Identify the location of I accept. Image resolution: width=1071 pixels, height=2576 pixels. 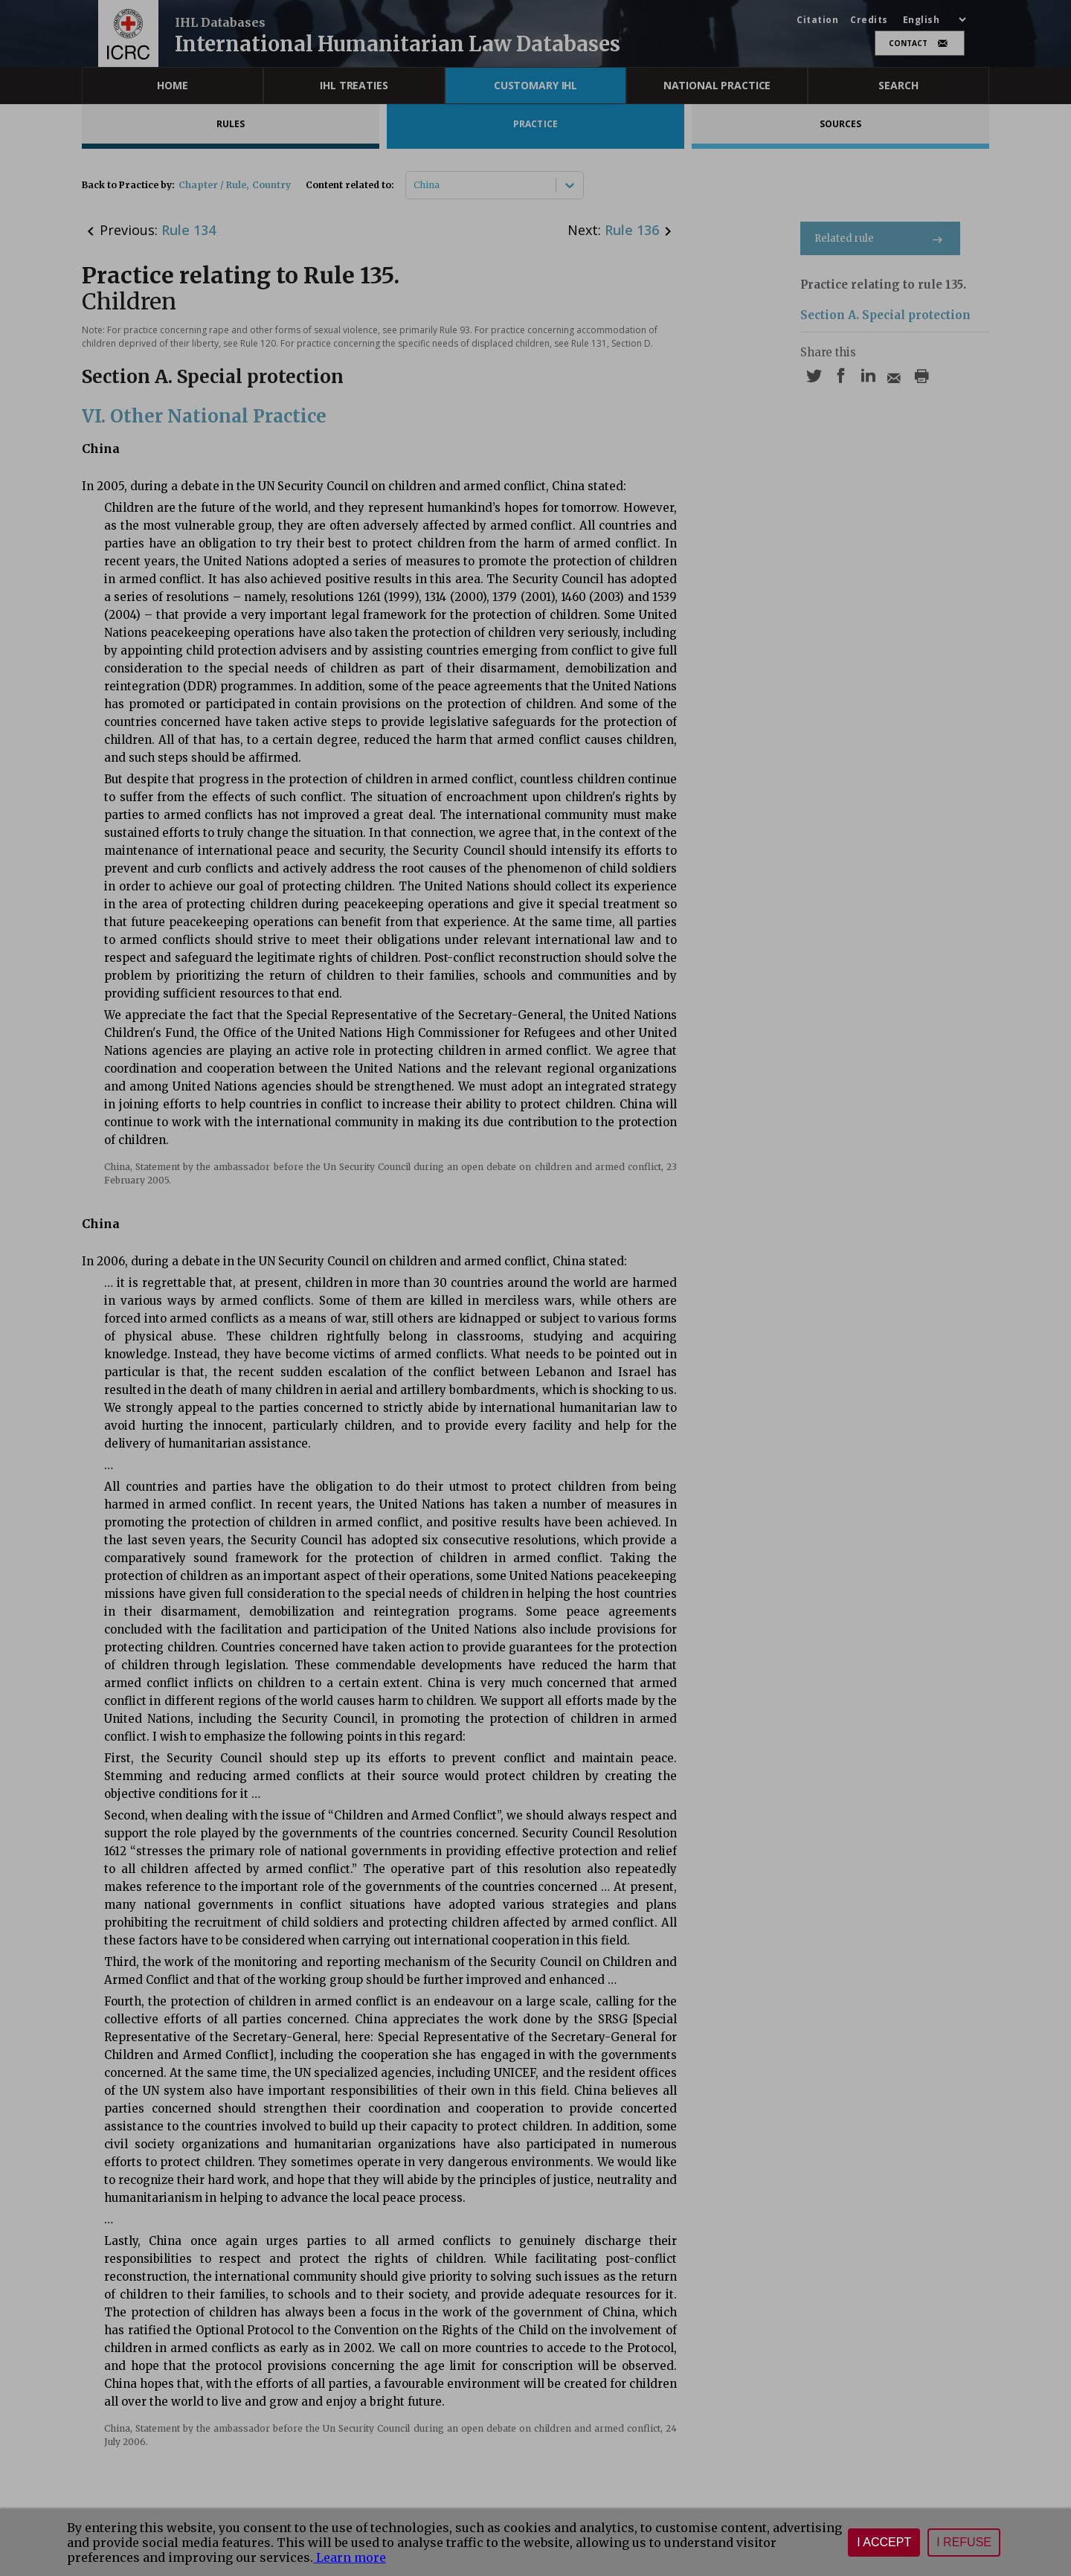
(884, 2542).